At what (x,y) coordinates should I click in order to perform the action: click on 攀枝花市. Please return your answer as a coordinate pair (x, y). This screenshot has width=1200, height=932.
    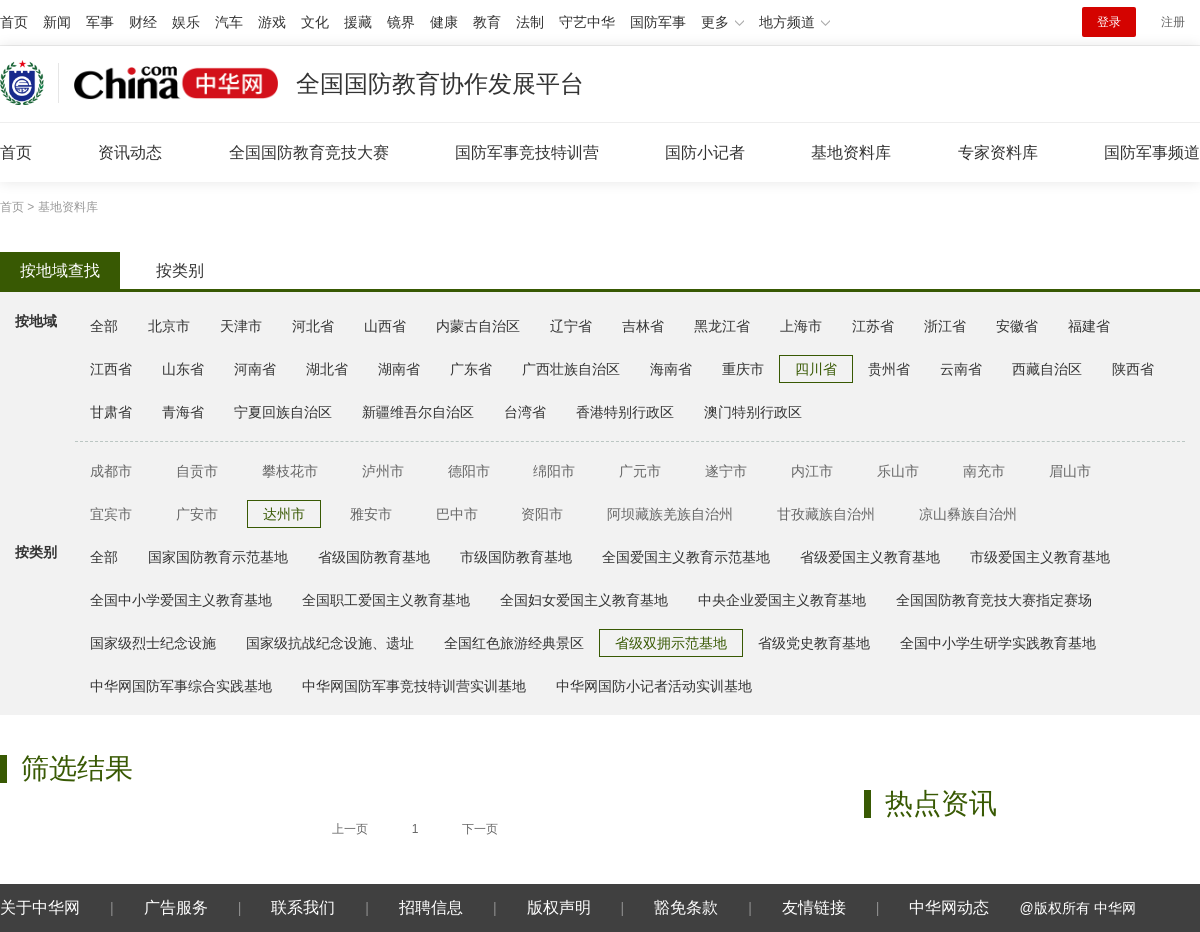
    Looking at the image, I should click on (290, 471).